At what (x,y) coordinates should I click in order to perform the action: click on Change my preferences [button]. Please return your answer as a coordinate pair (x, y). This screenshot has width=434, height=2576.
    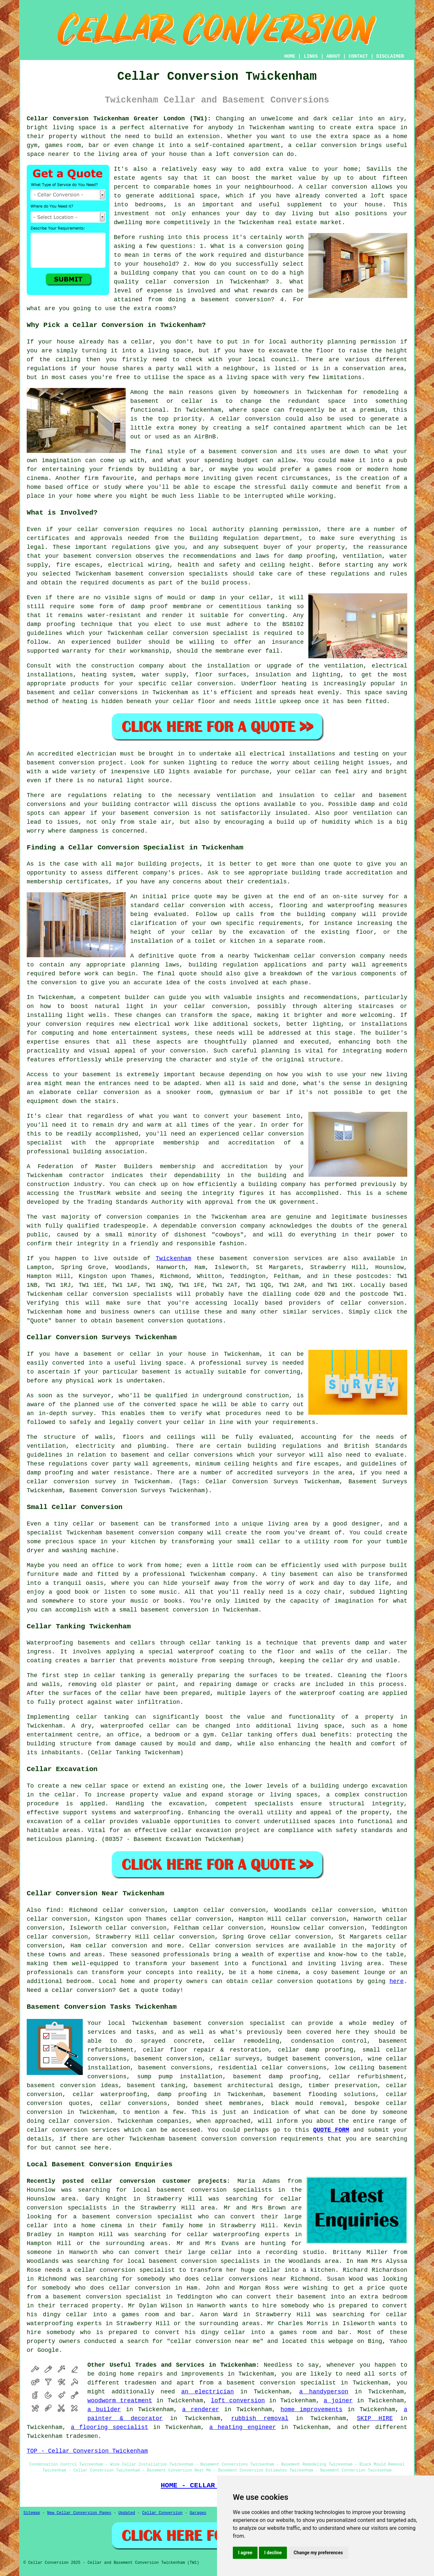
    Looking at the image, I should click on (318, 2552).